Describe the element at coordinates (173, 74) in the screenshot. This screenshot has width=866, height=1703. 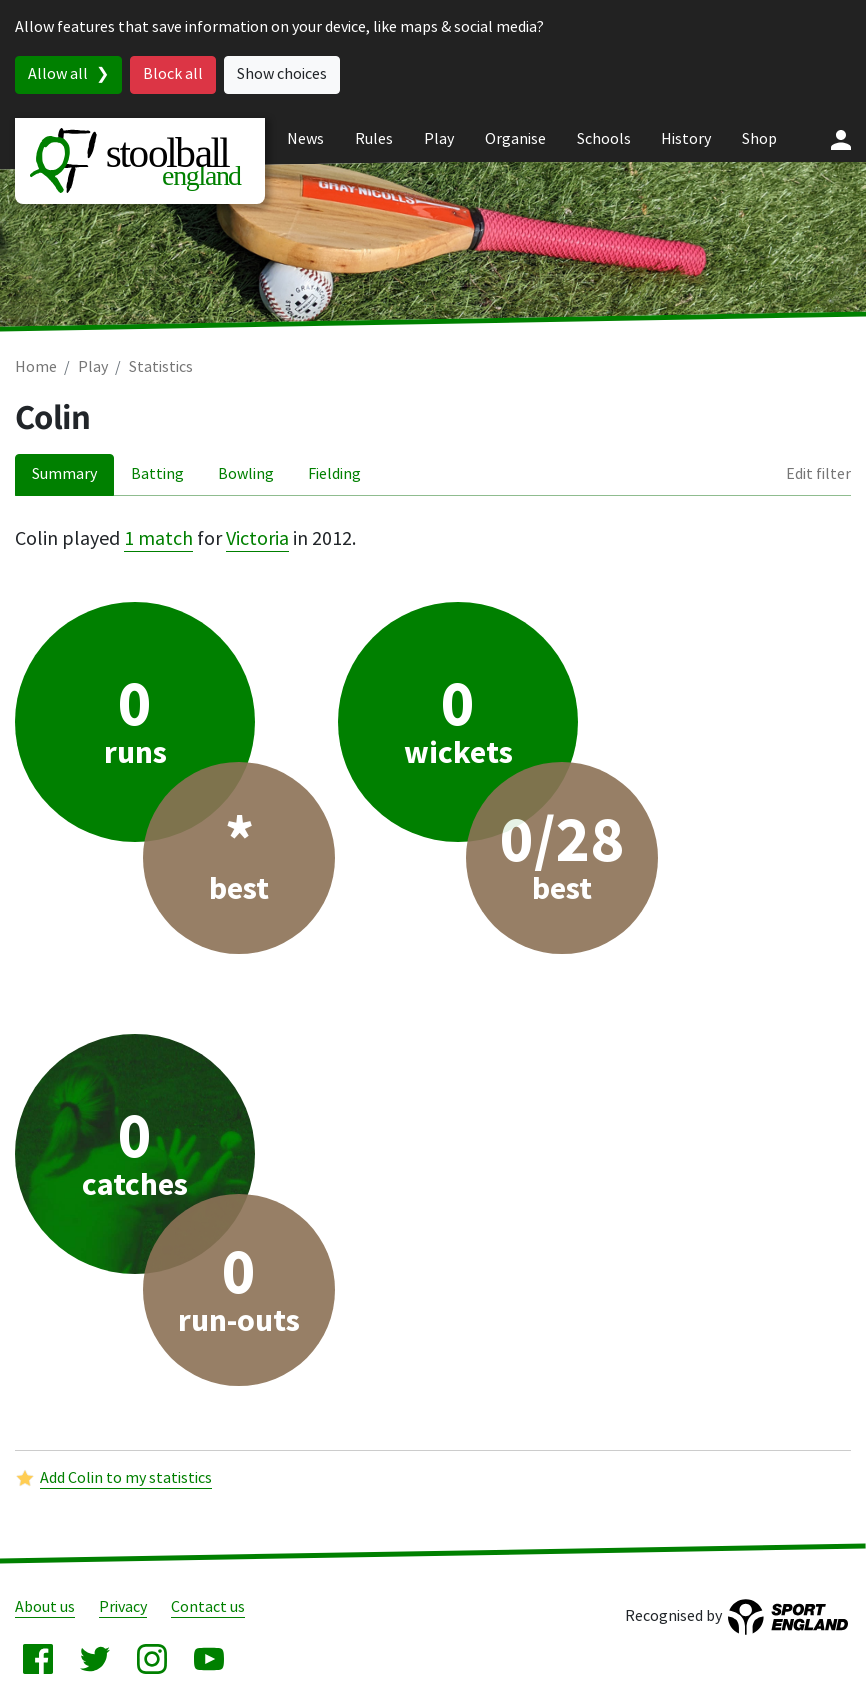
I see `Block all` at that location.